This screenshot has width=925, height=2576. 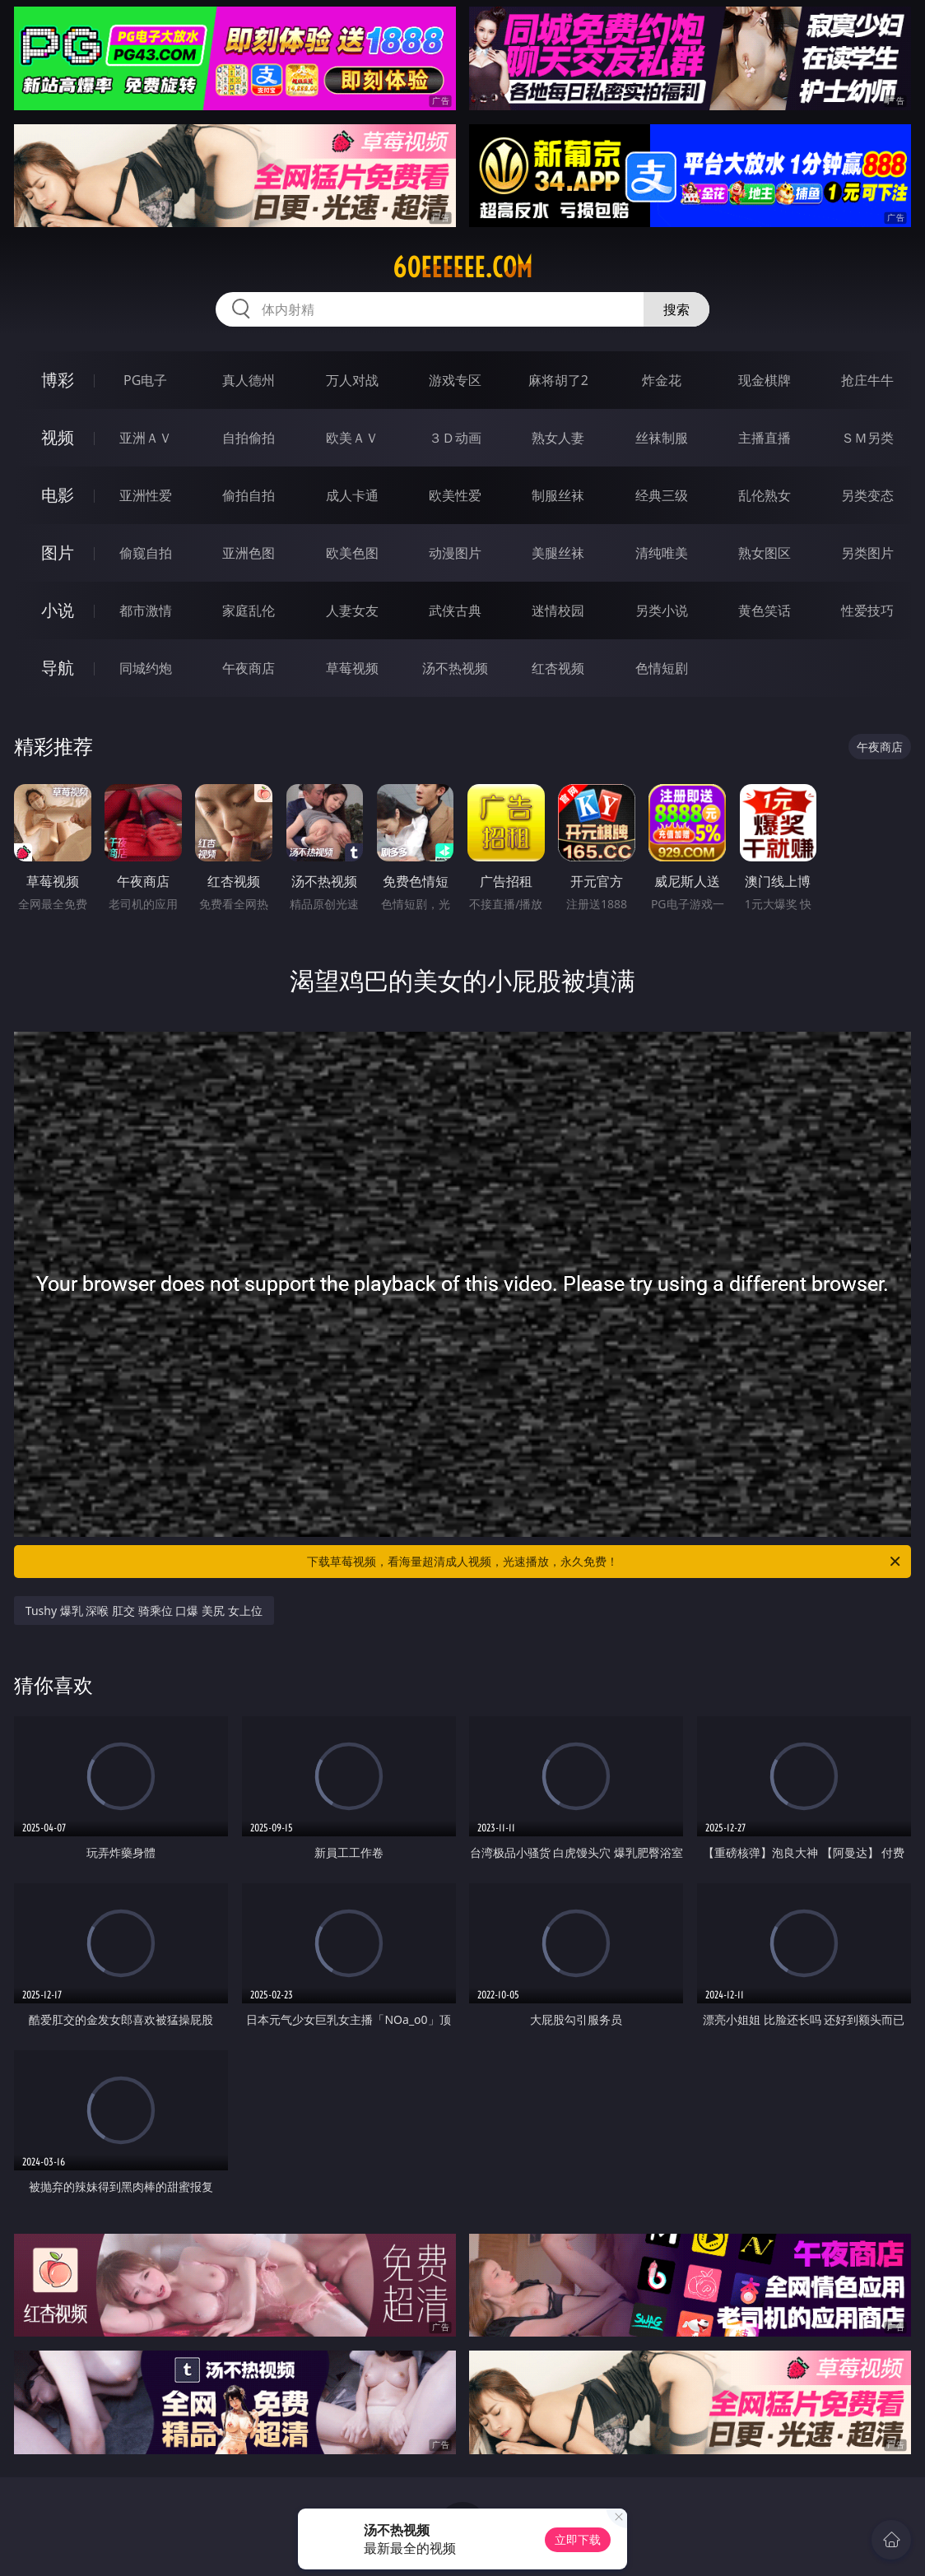 I want to click on 另类小说, so click(x=661, y=610).